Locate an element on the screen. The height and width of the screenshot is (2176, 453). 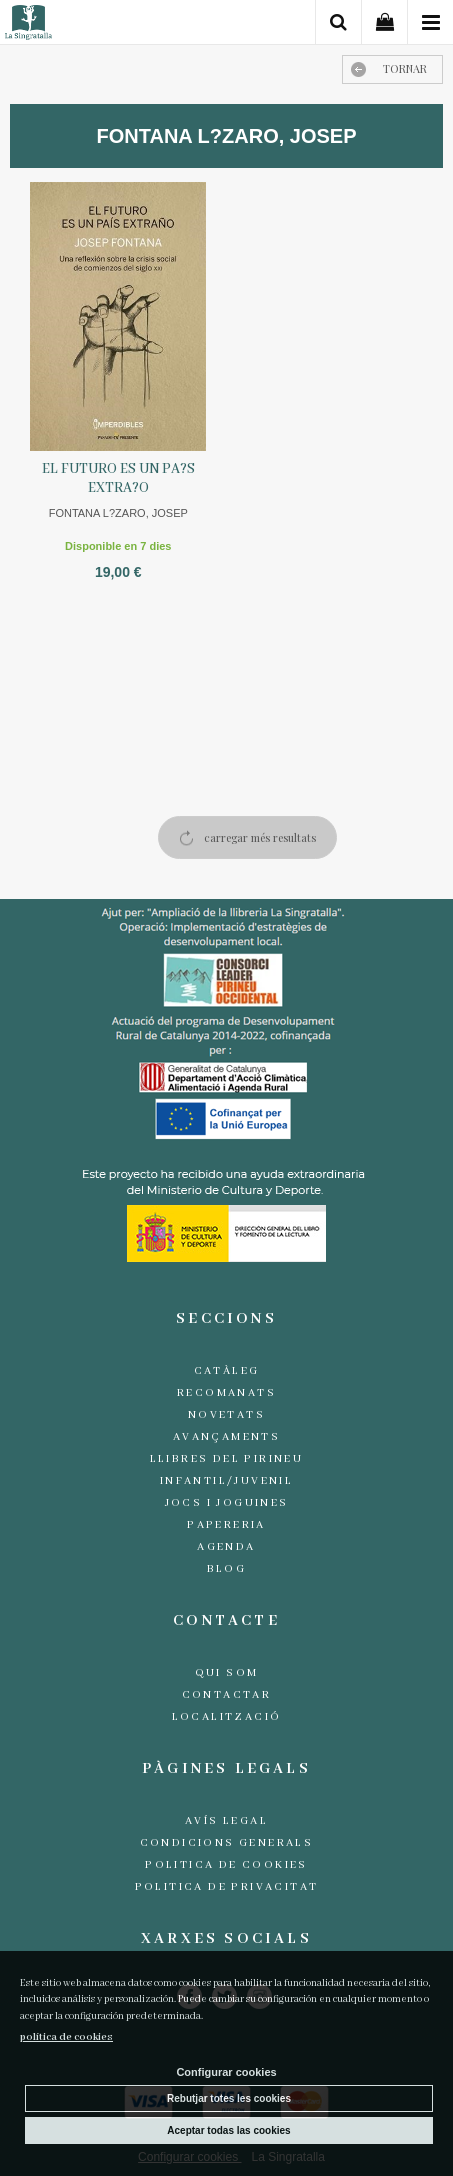
Novetats is located at coordinates (226, 1415).